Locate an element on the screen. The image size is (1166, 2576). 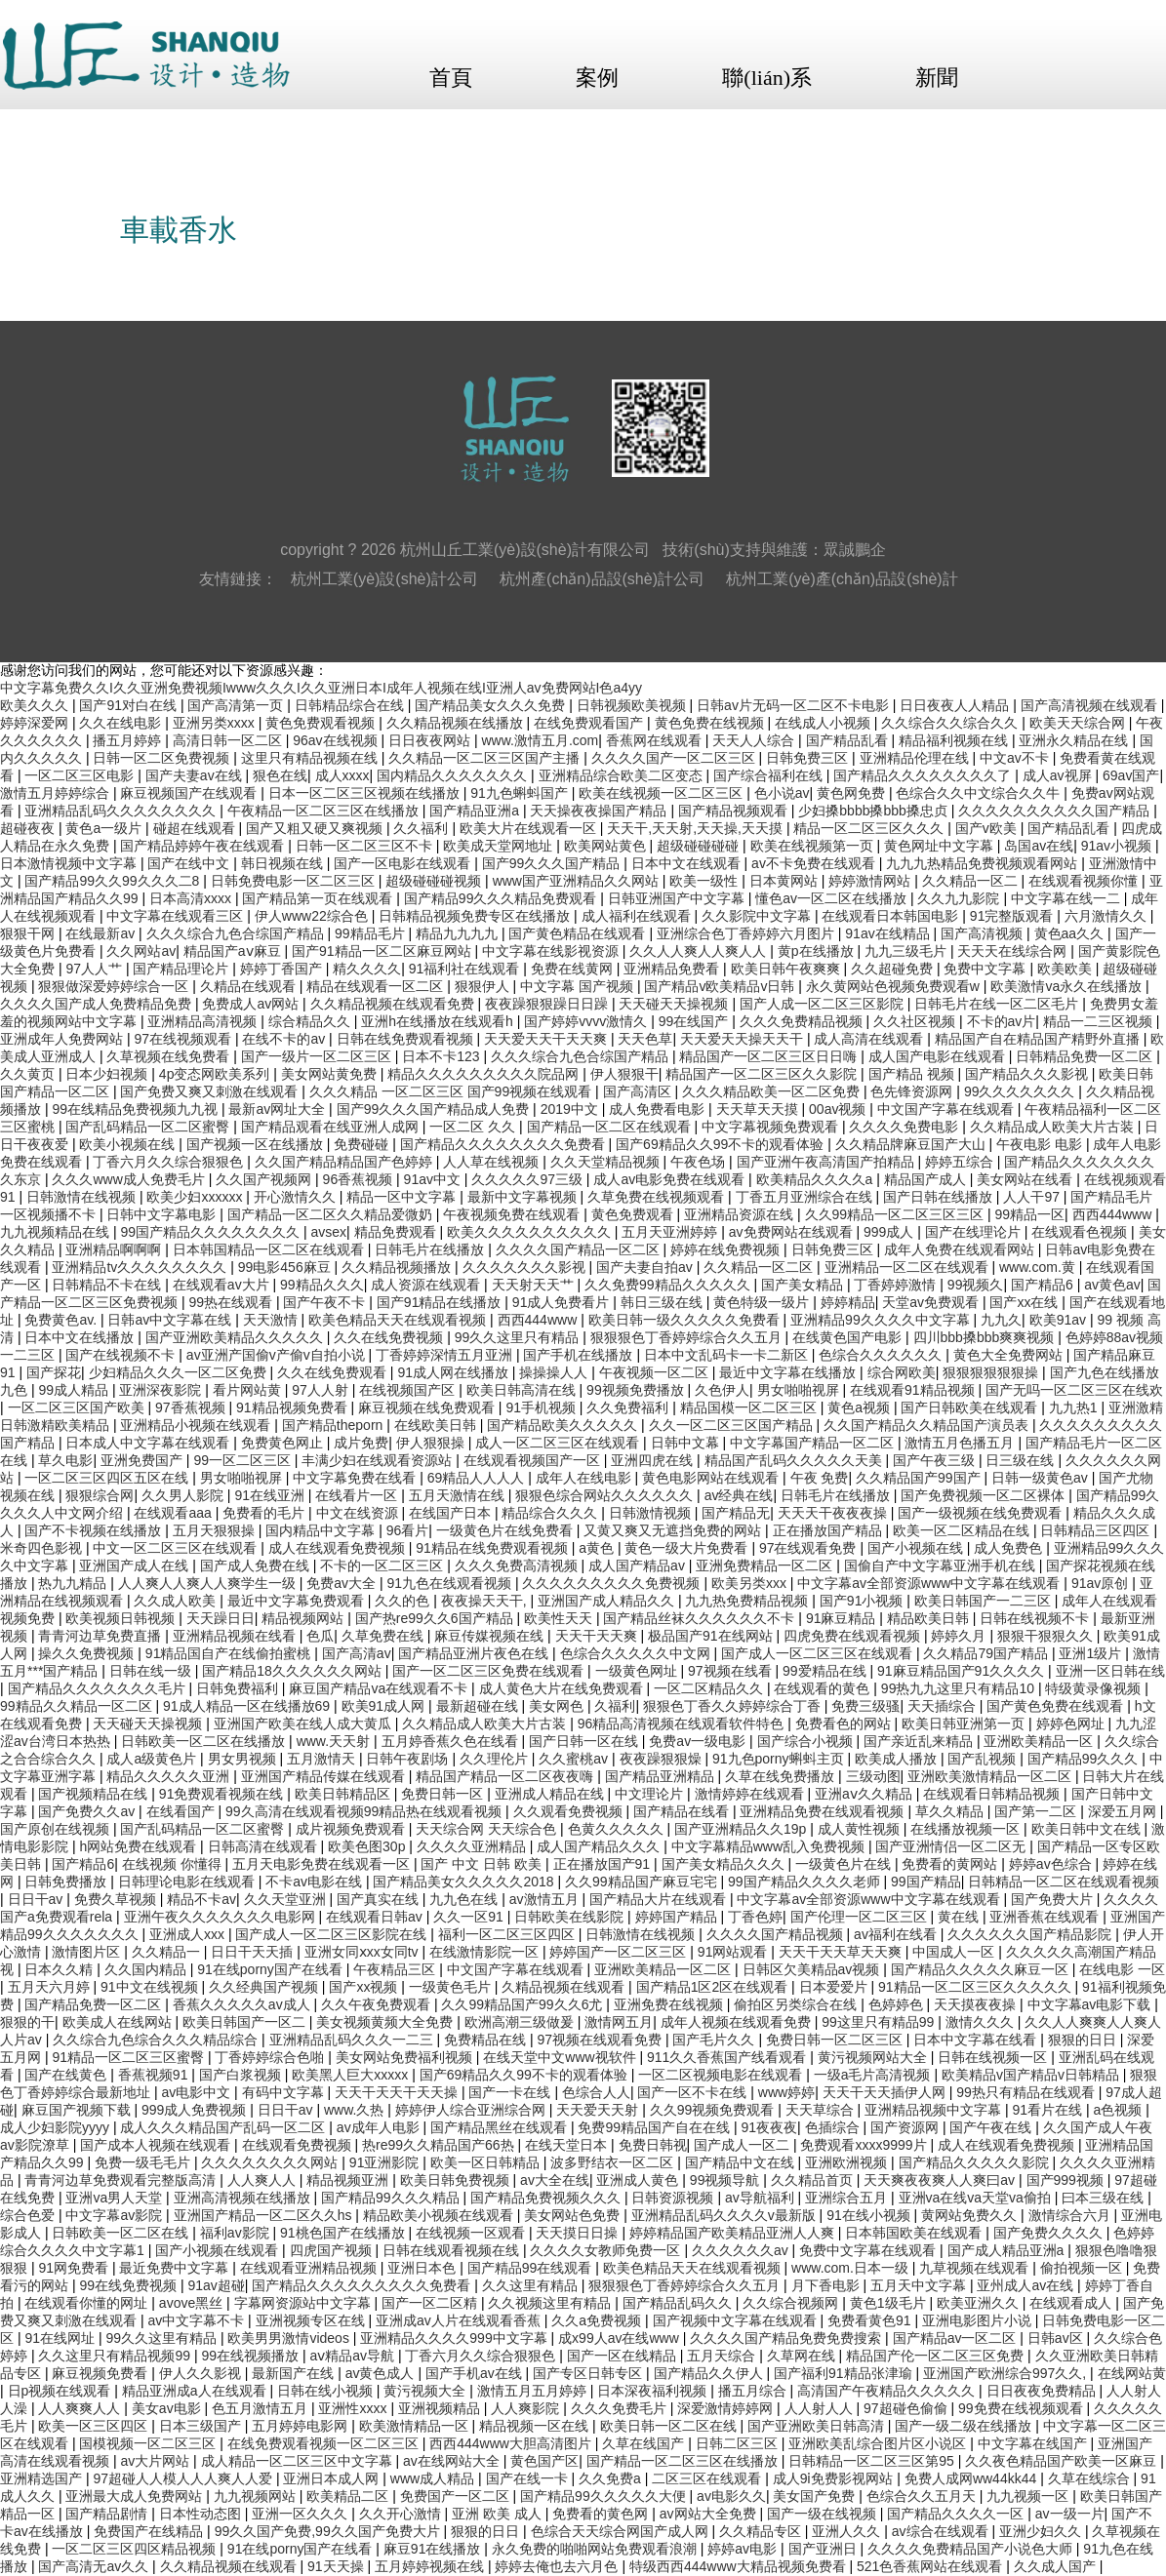
欧美男男激情videos is located at coordinates (289, 2338).